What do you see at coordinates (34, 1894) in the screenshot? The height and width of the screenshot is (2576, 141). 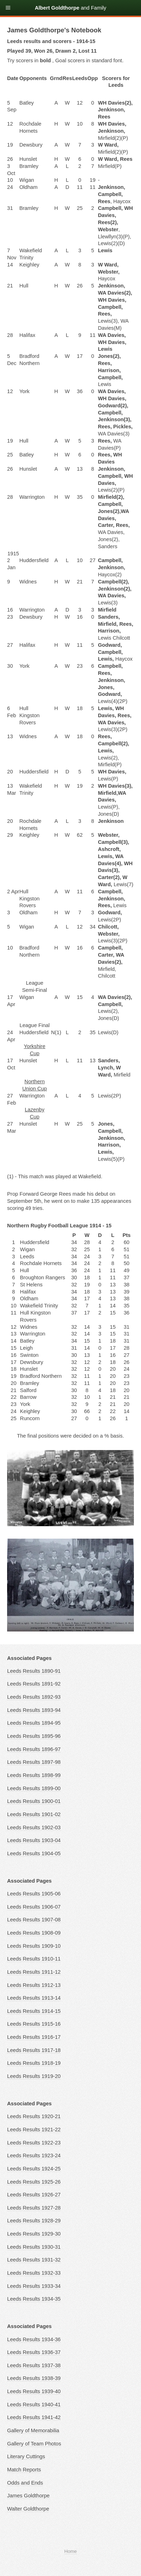 I see `Leeds Results 1905-06` at bounding box center [34, 1894].